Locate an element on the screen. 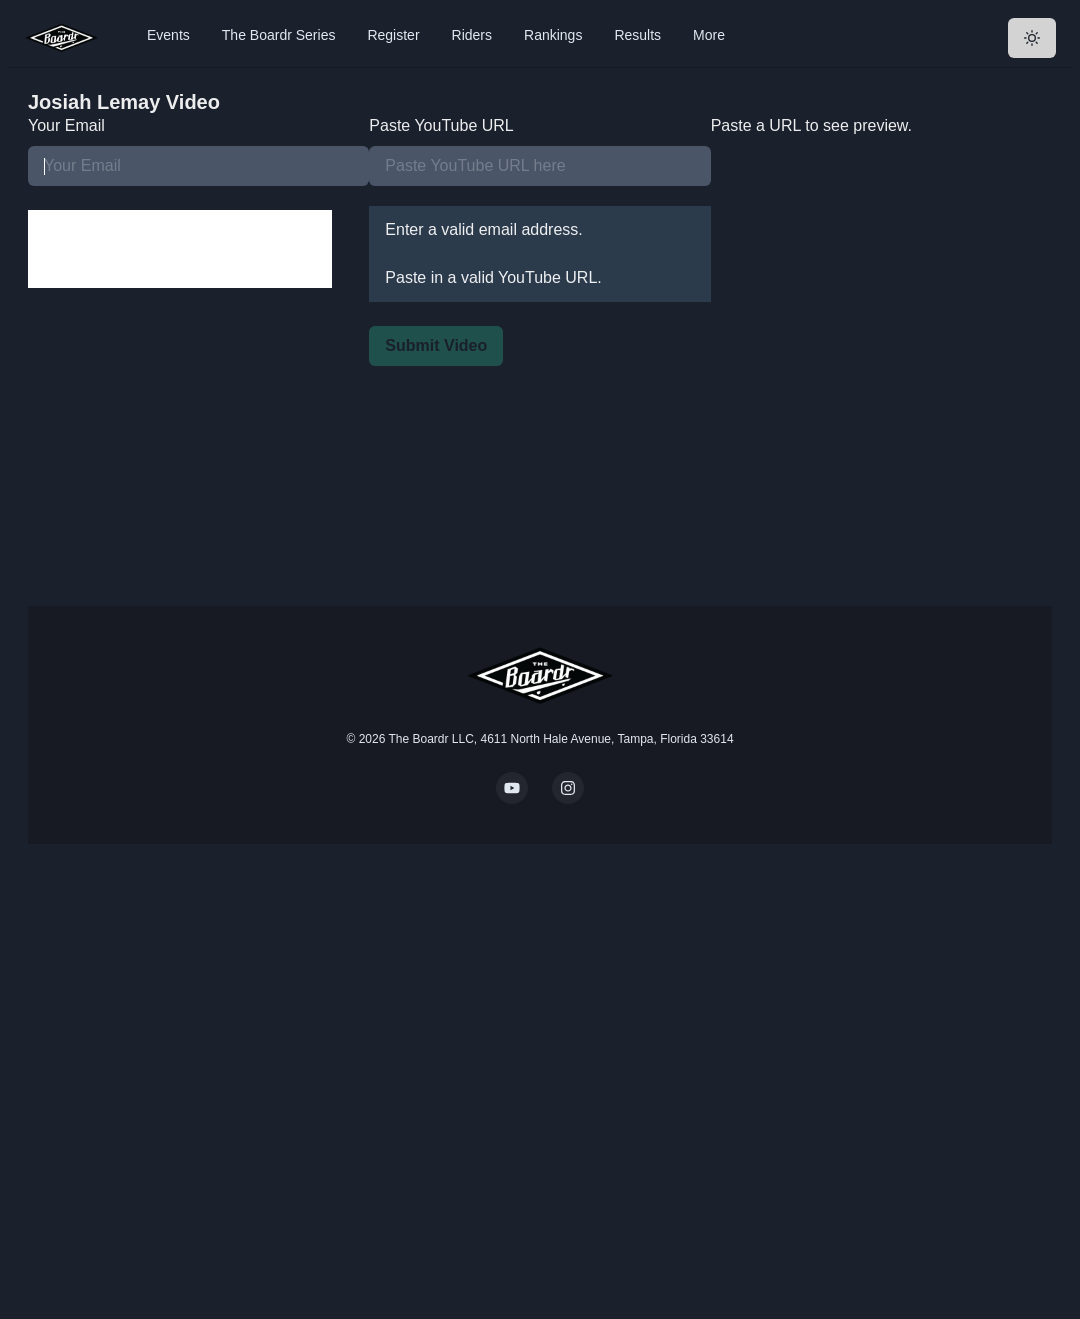 The width and height of the screenshot is (1080, 1319). Riders is located at coordinates (472, 35).